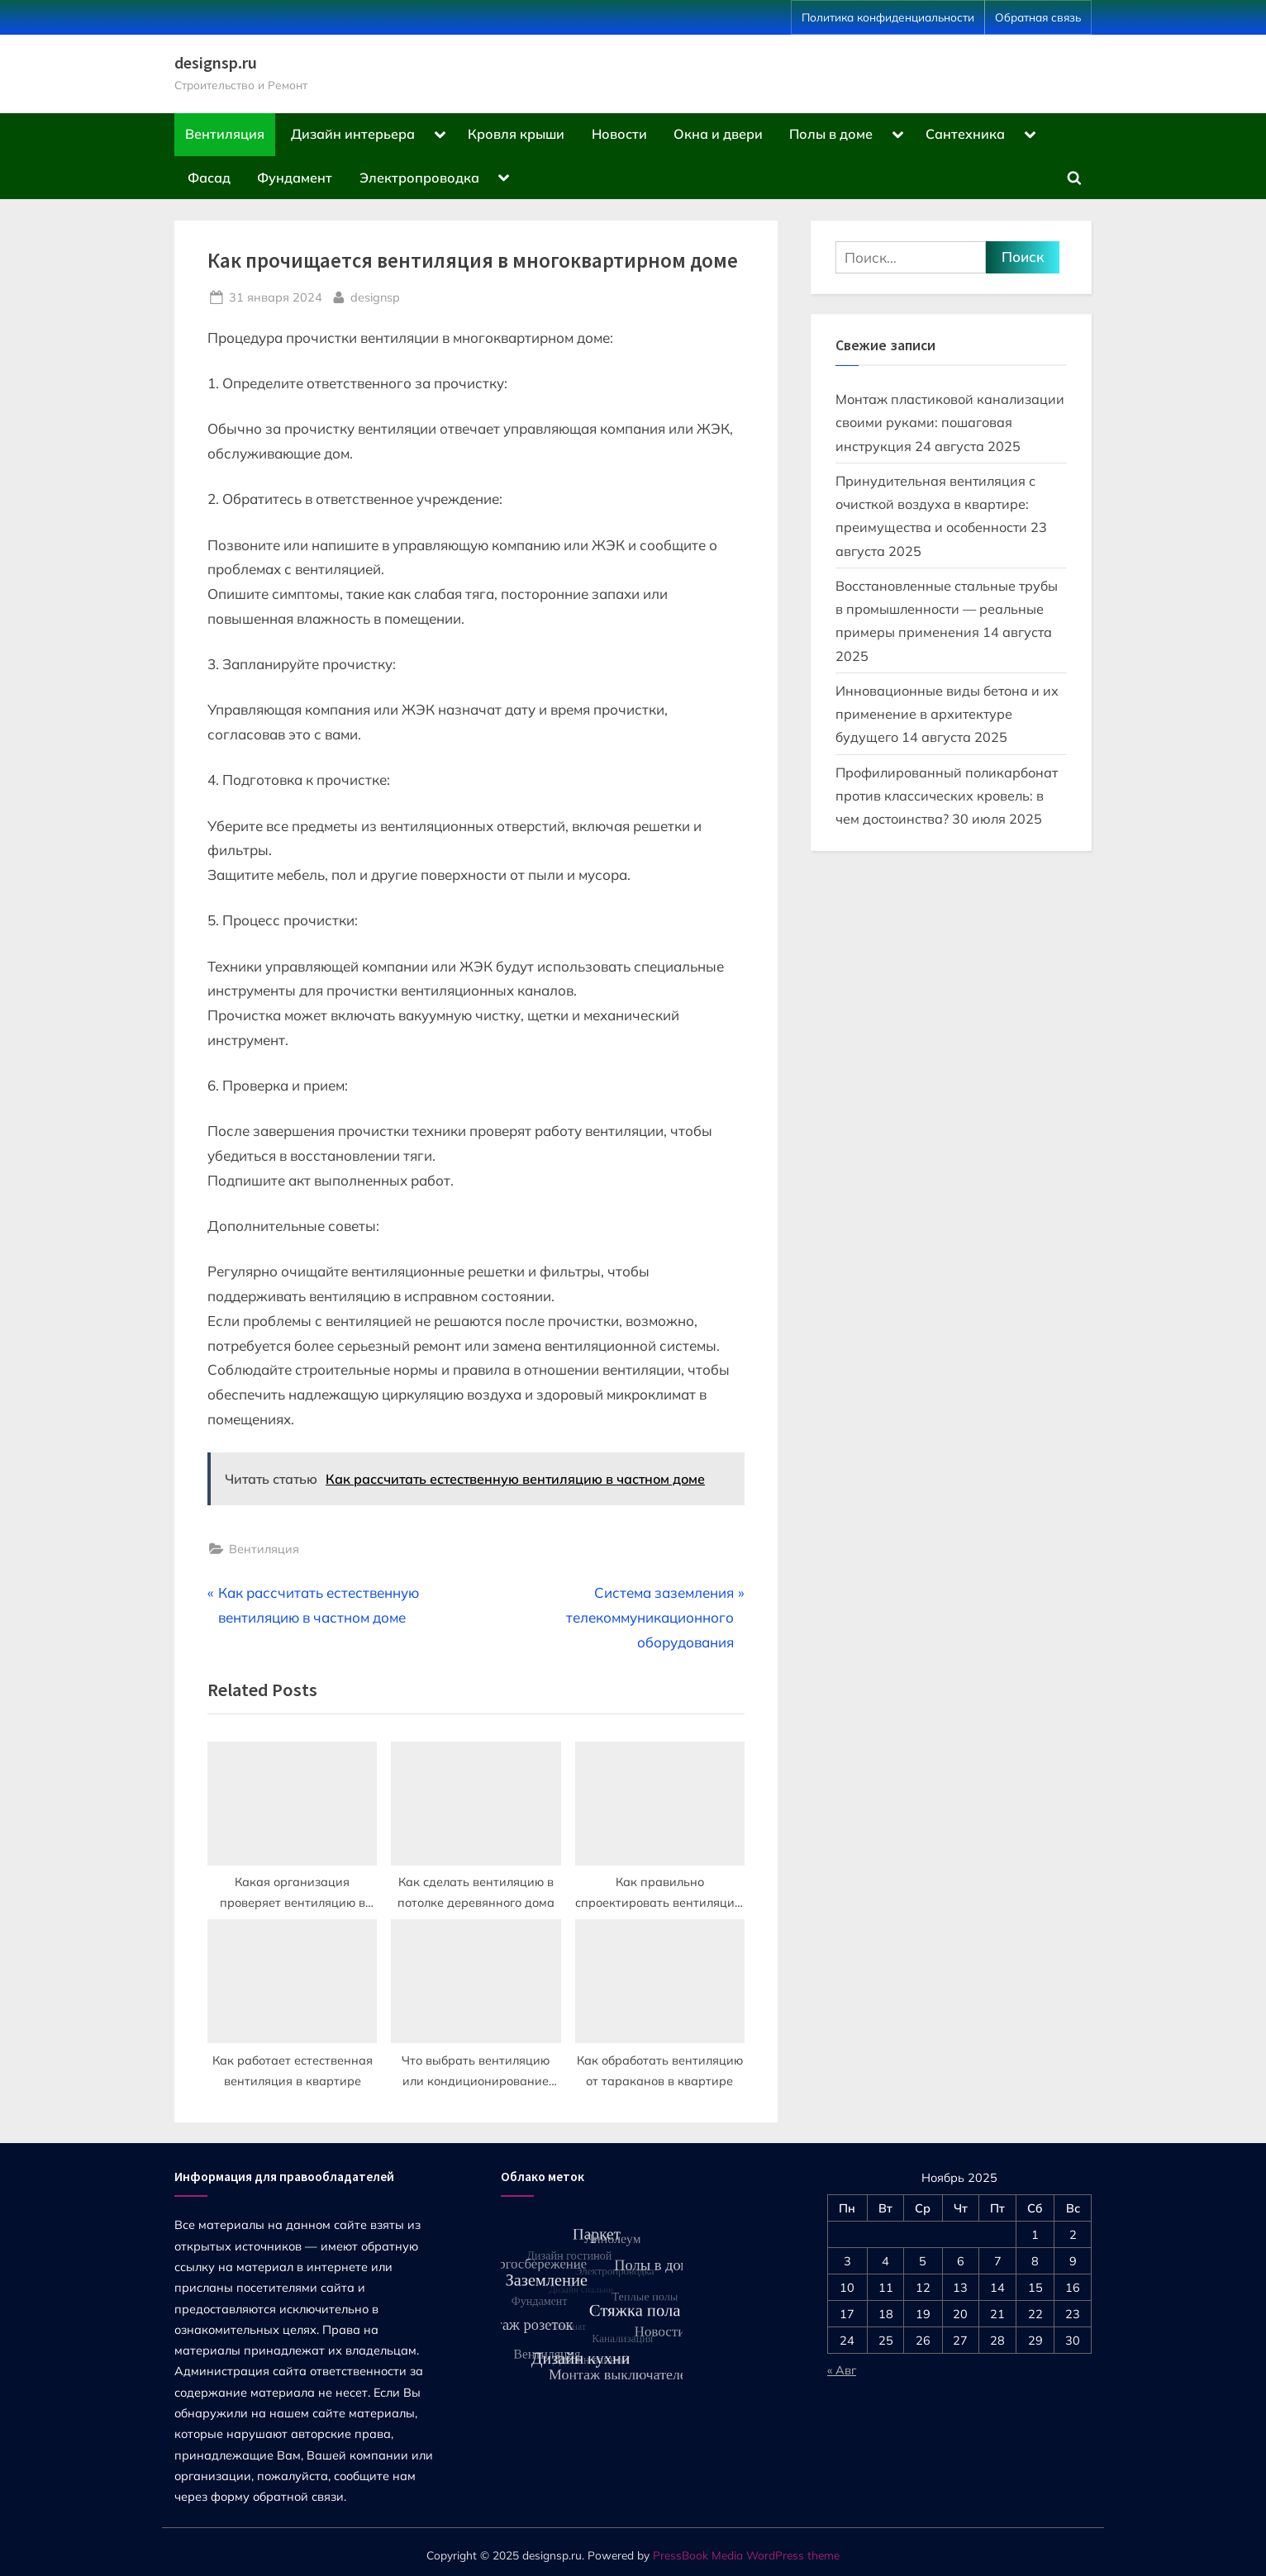 The image size is (1266, 2576). I want to click on Политика конфиденциальности, so click(888, 17).